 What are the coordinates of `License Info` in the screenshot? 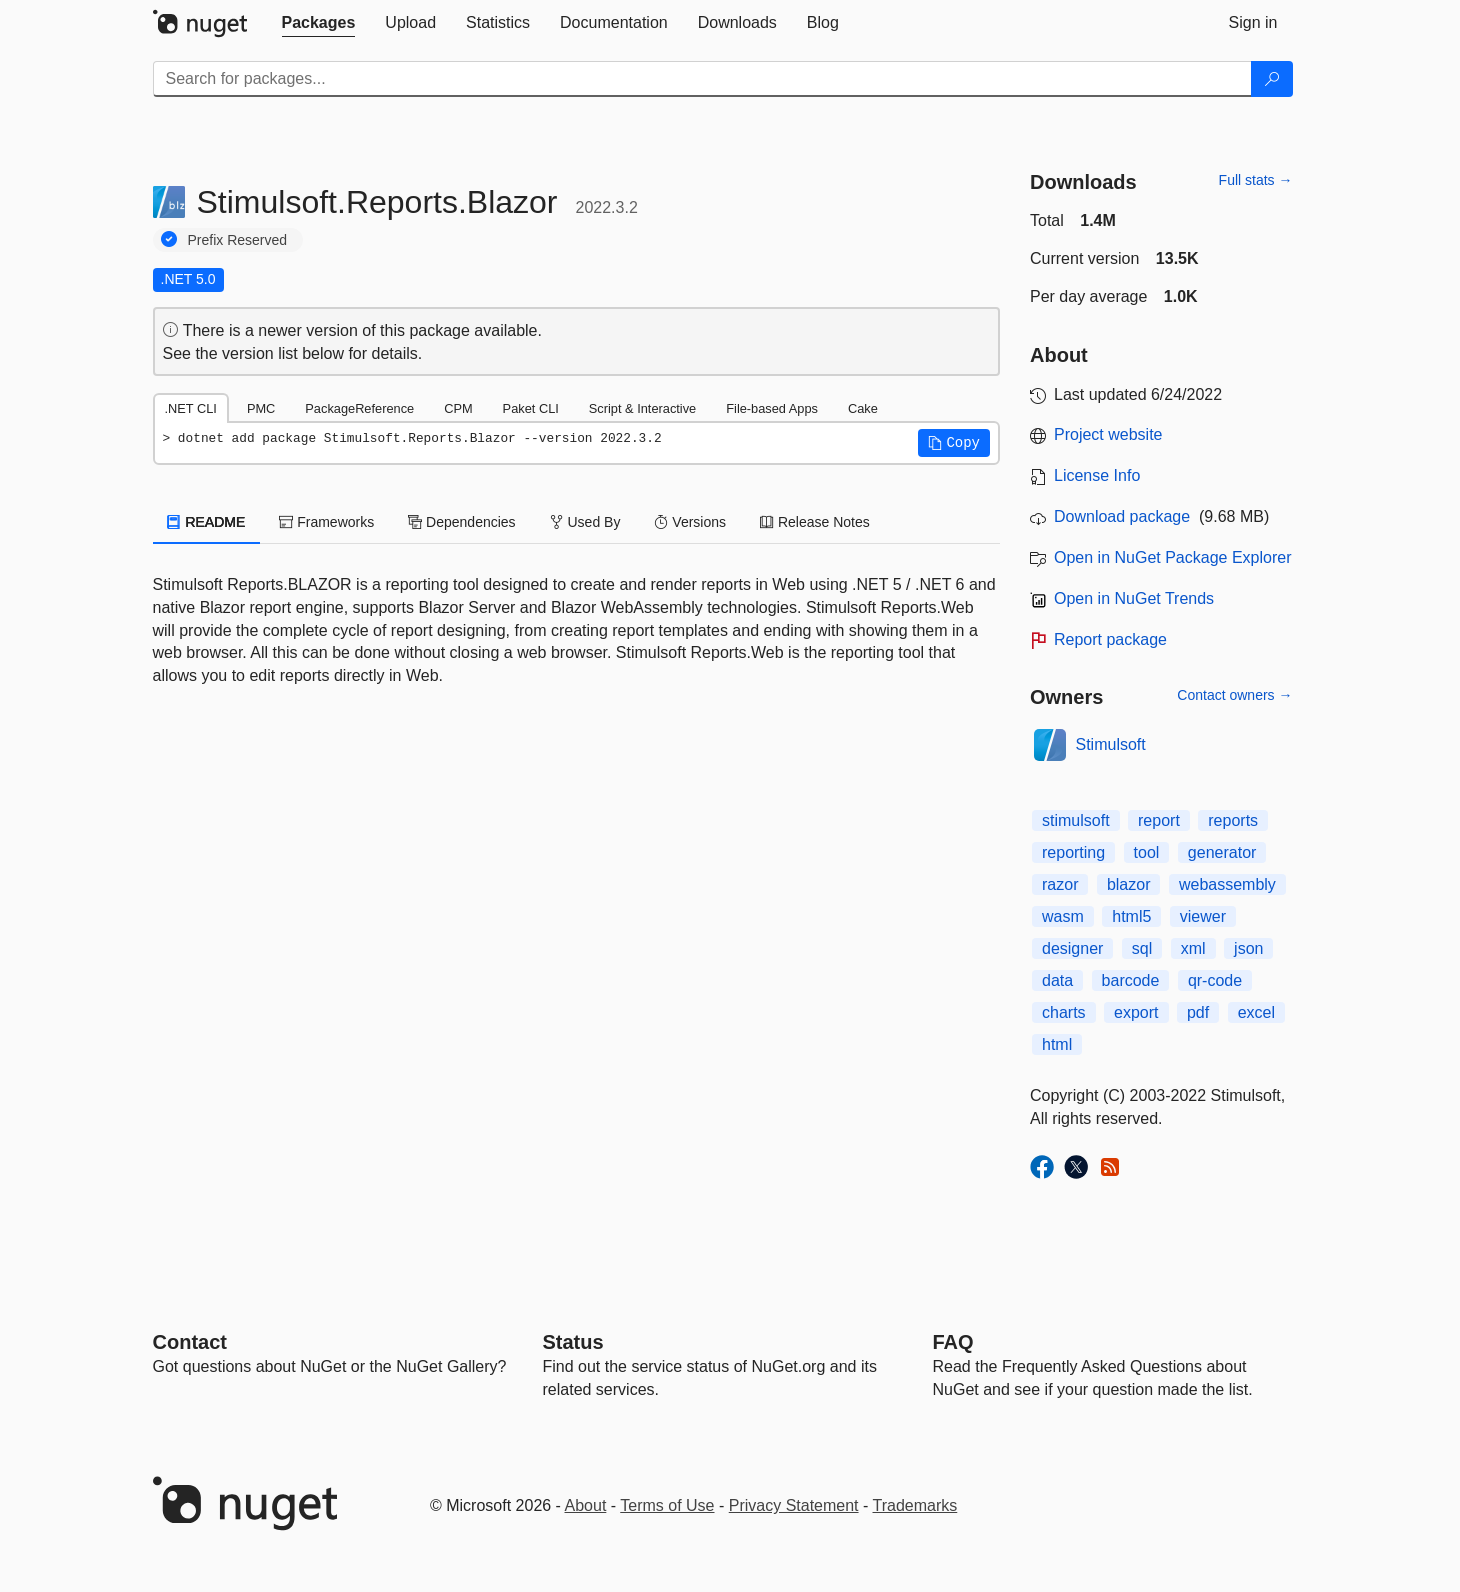 It's located at (1097, 475).